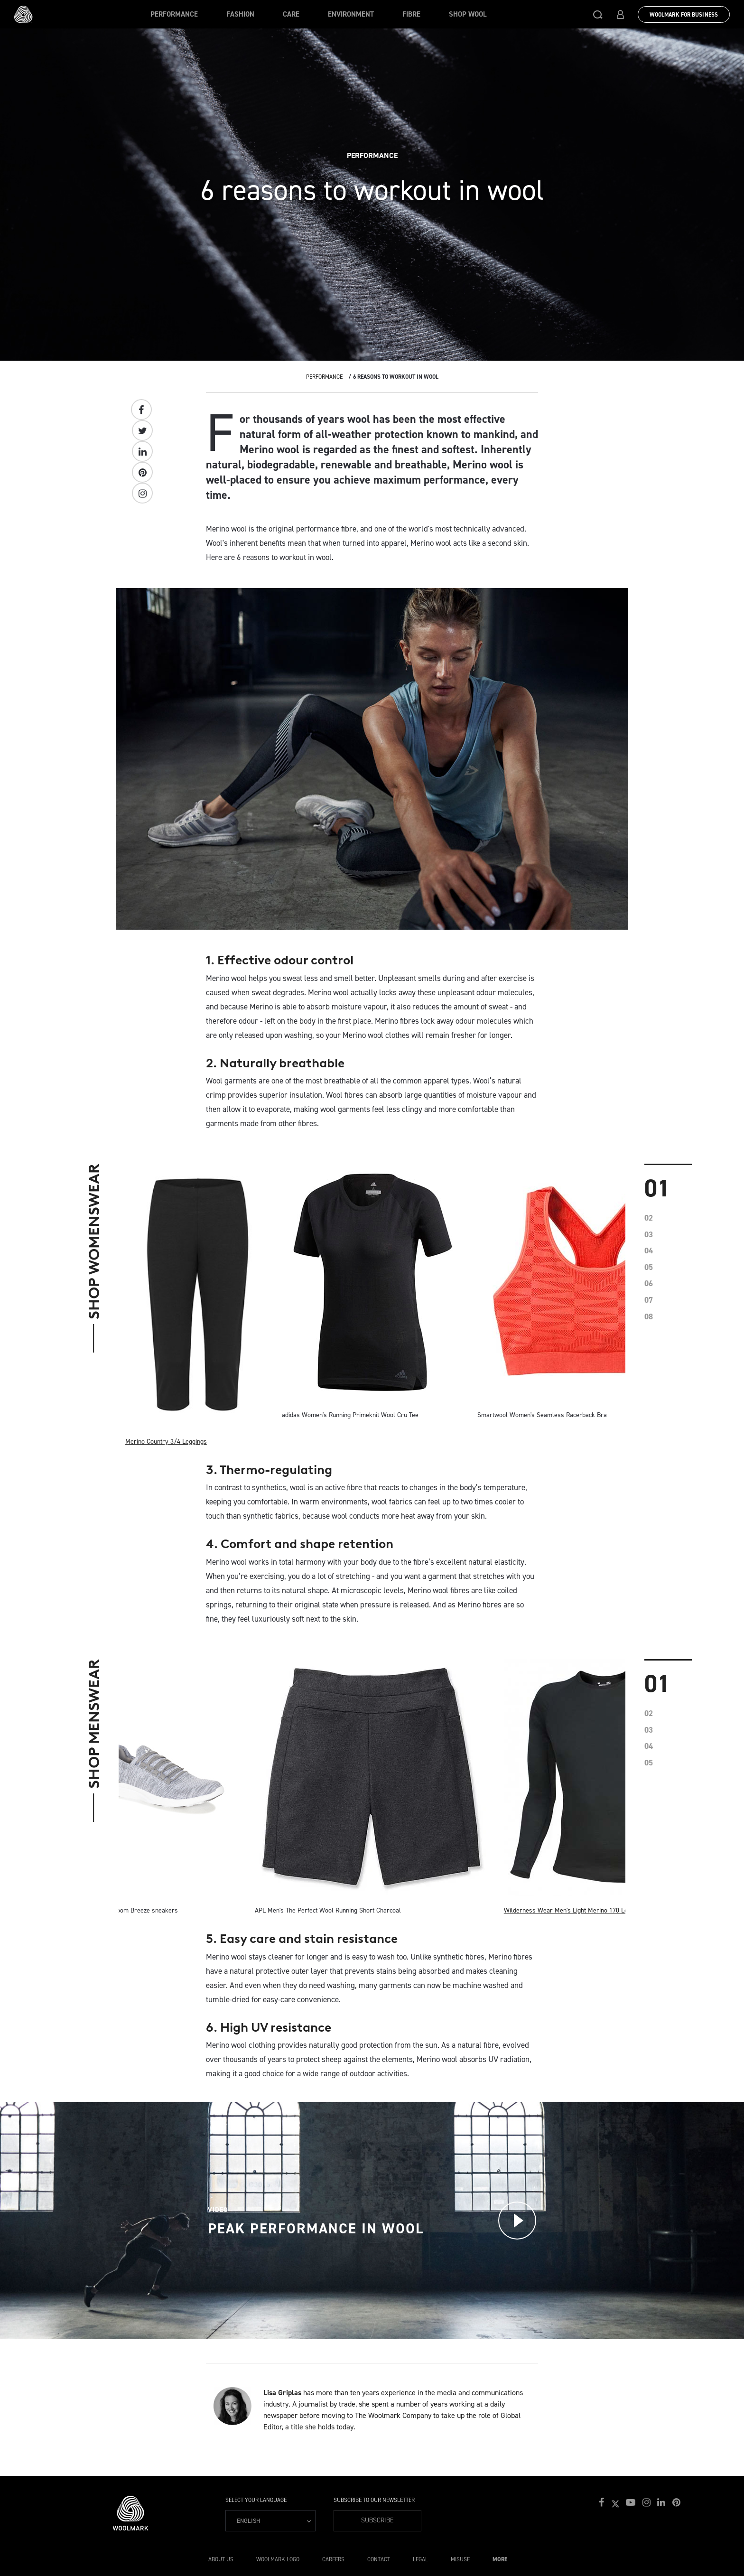 The height and width of the screenshot is (2576, 744). Describe the element at coordinates (593, 1910) in the screenshot. I see `Wilderness Wear Men's Light Merino 170 Long Sleeve Crew Top` at that location.